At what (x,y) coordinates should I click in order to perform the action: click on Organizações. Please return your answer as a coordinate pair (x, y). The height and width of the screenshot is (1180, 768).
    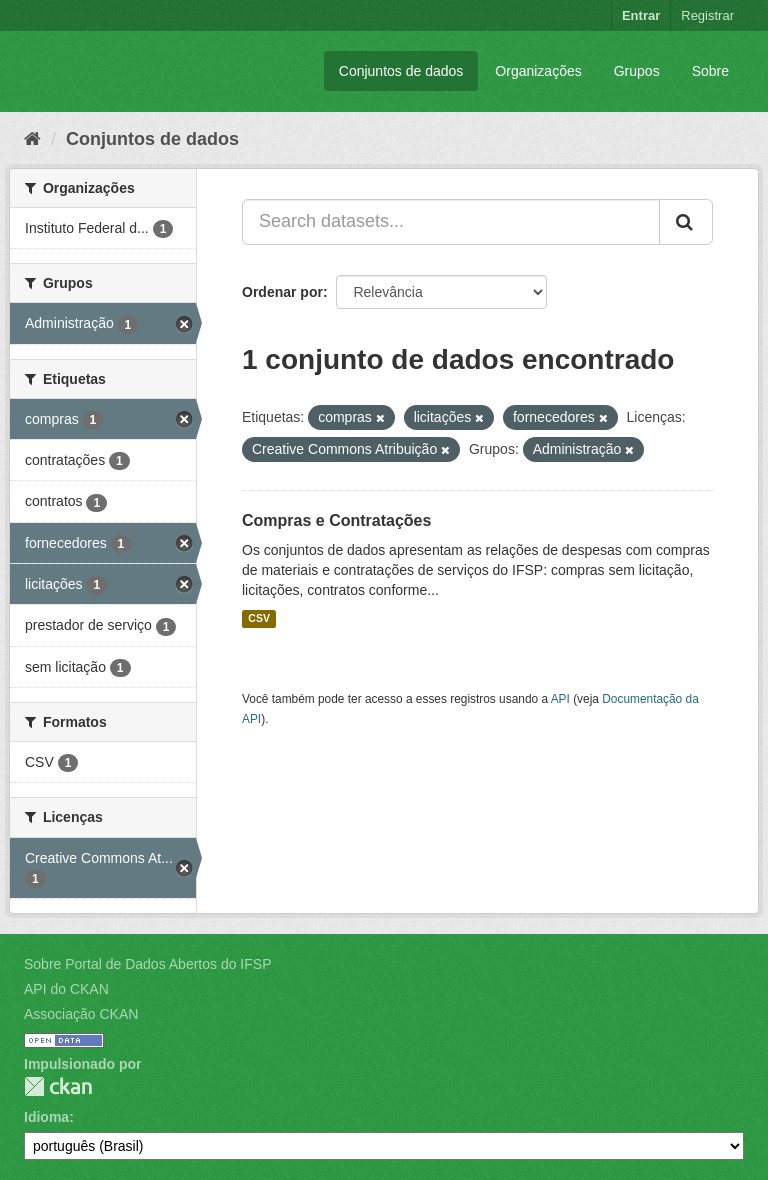
    Looking at the image, I should click on (538, 71).